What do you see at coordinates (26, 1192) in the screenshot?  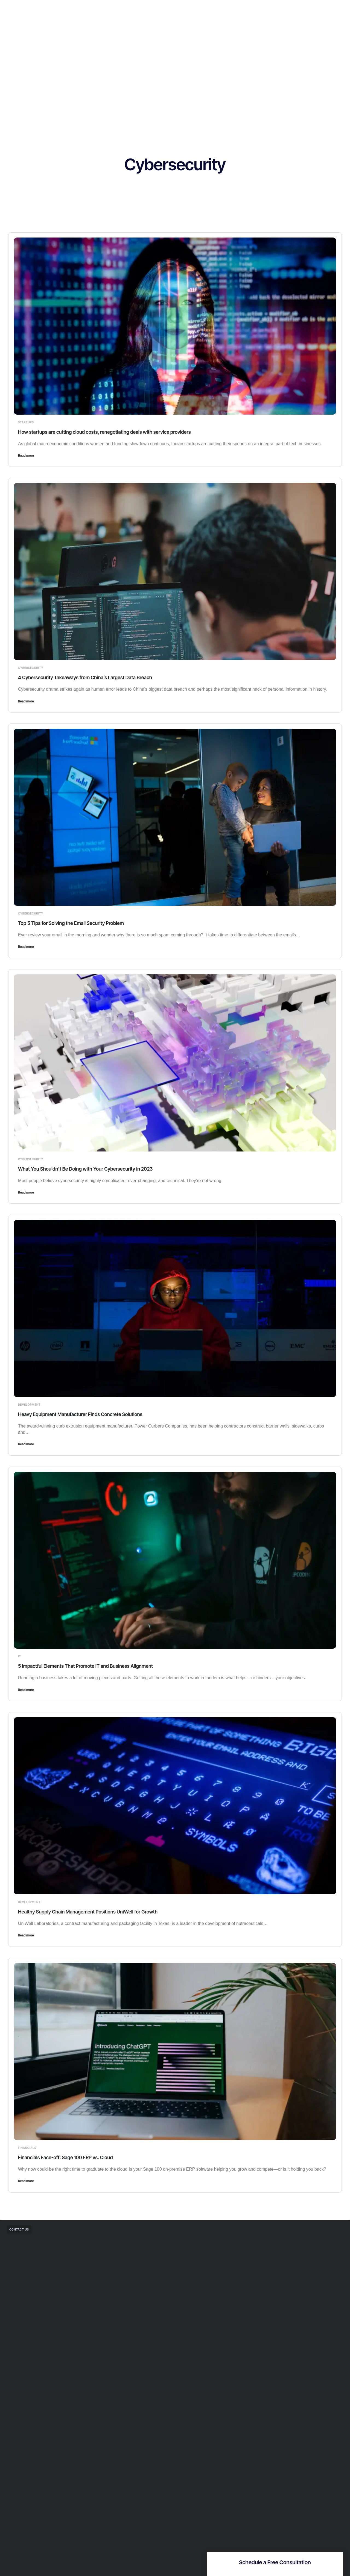 I see `Read more [Read more about What You Shouldn’t Be Doing with Your Cybersecurity in 2023]` at bounding box center [26, 1192].